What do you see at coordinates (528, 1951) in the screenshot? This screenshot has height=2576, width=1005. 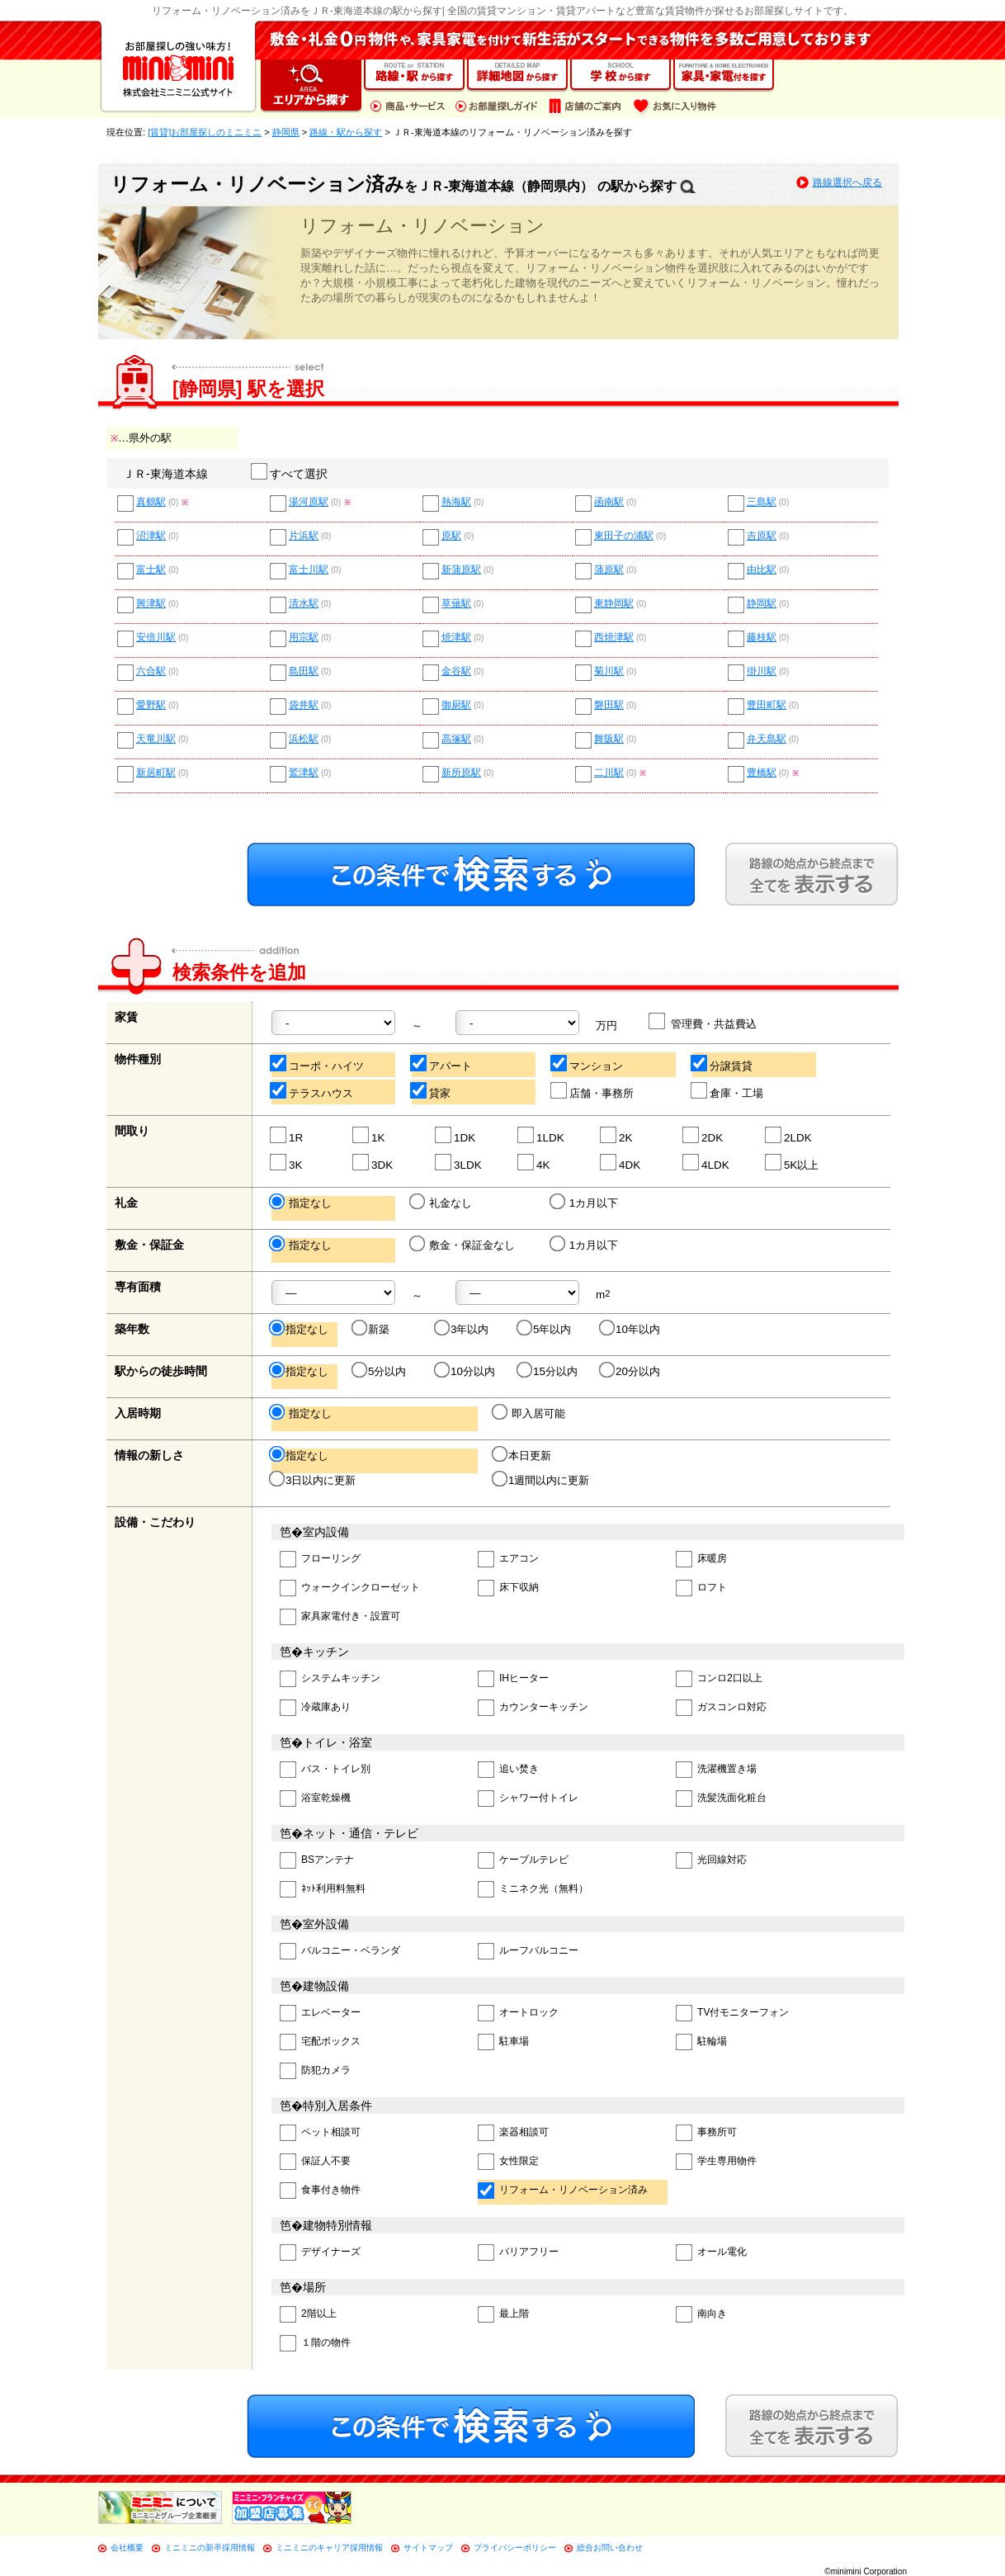 I see `ルーフバルコニー` at bounding box center [528, 1951].